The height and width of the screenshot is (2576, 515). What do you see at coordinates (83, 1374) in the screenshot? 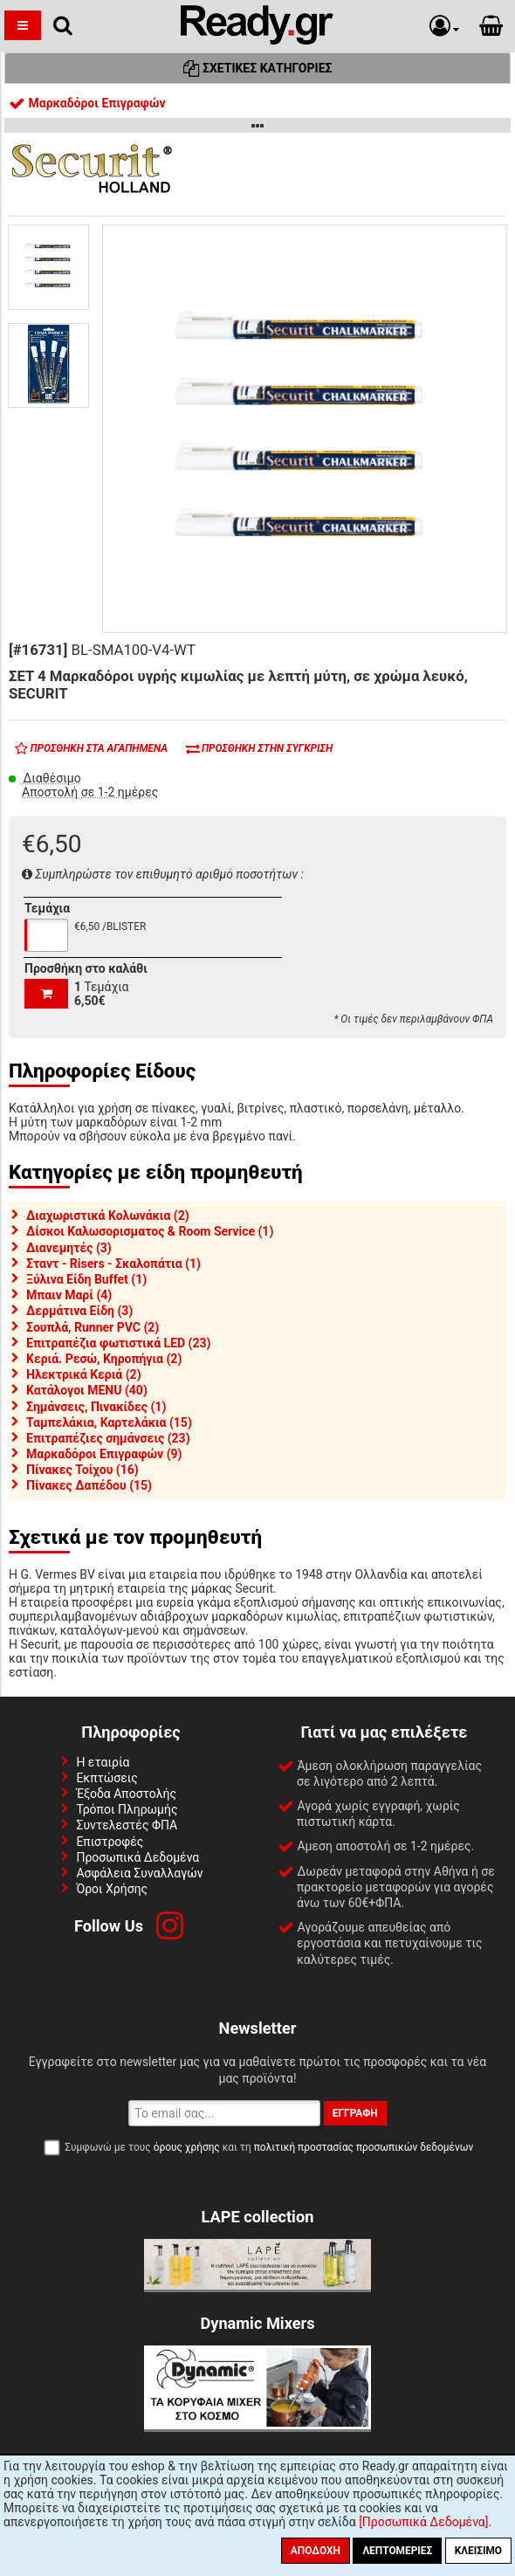
I see `Ηλεκτρικά Κεριά (2)` at bounding box center [83, 1374].